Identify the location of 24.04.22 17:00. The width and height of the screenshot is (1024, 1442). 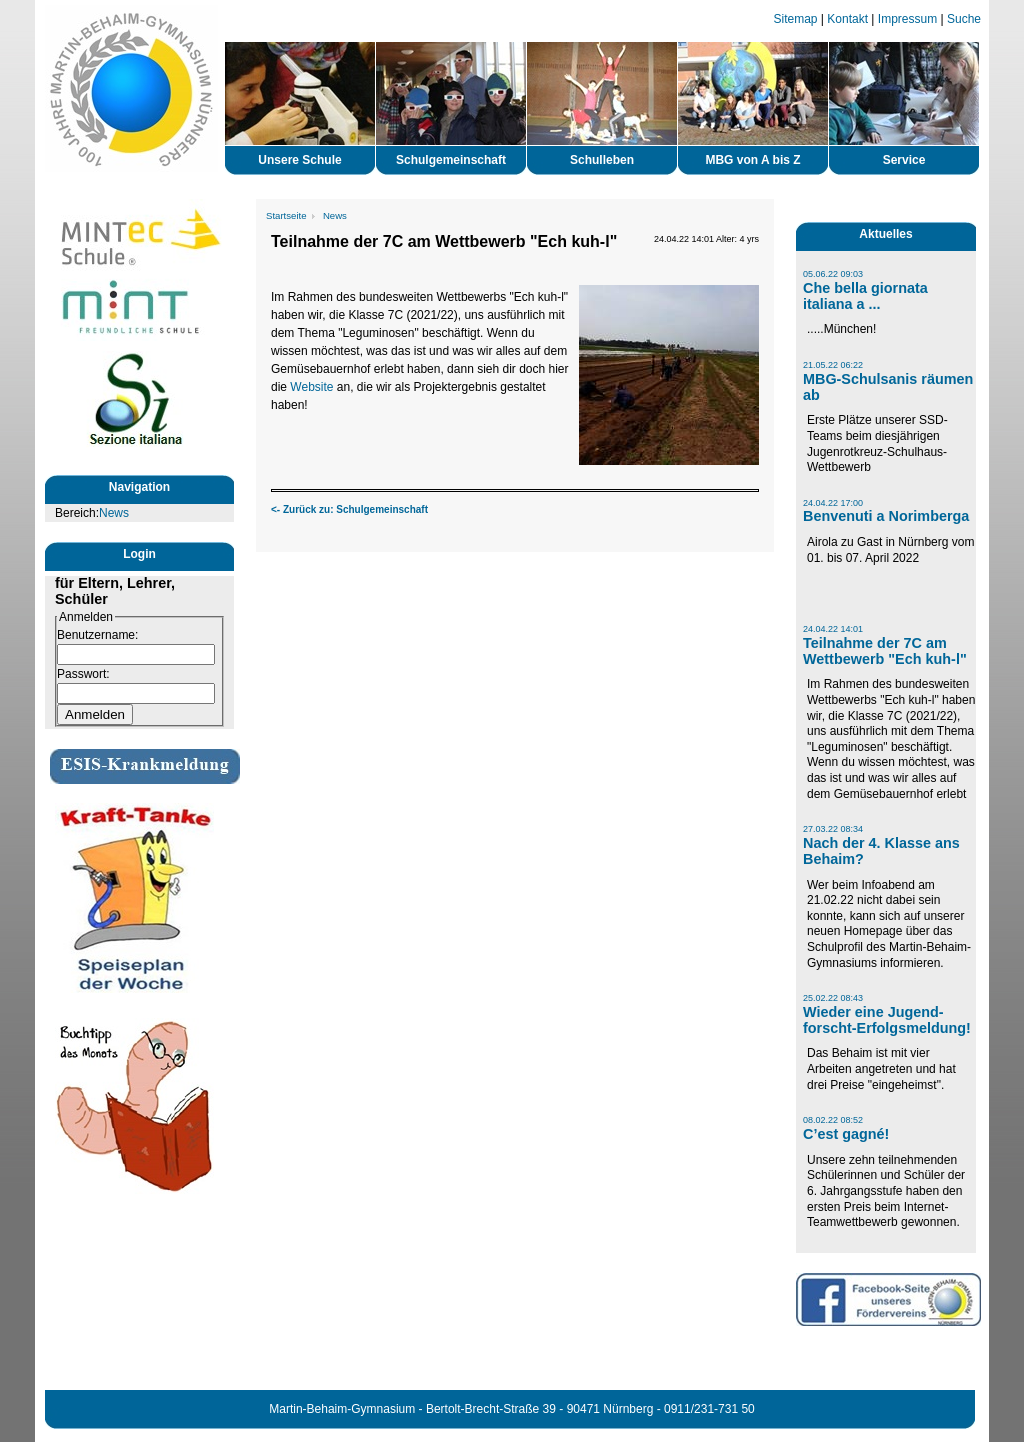
(833, 503).